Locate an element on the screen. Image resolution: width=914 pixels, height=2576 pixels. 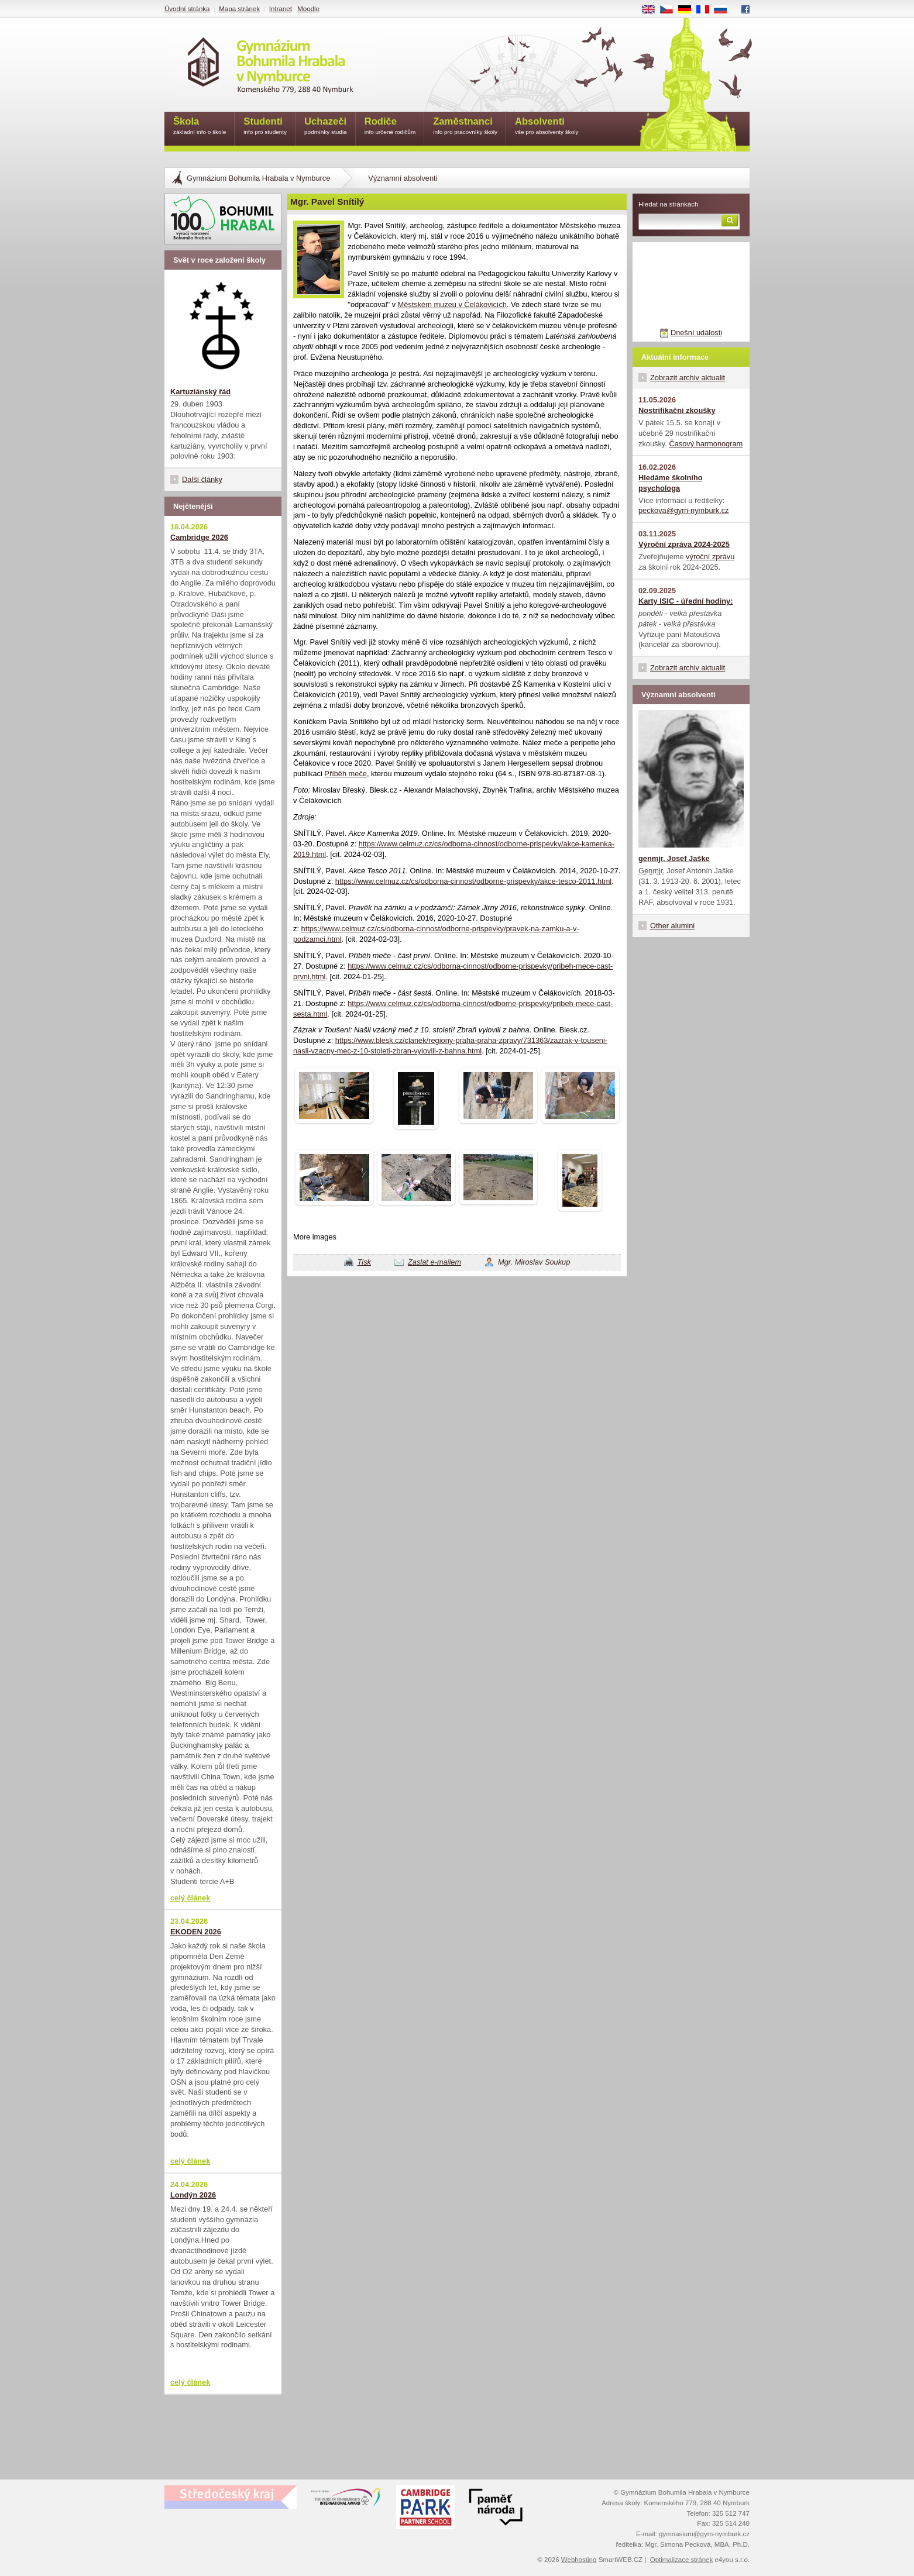
Cambridge 2026 is located at coordinates (199, 537).